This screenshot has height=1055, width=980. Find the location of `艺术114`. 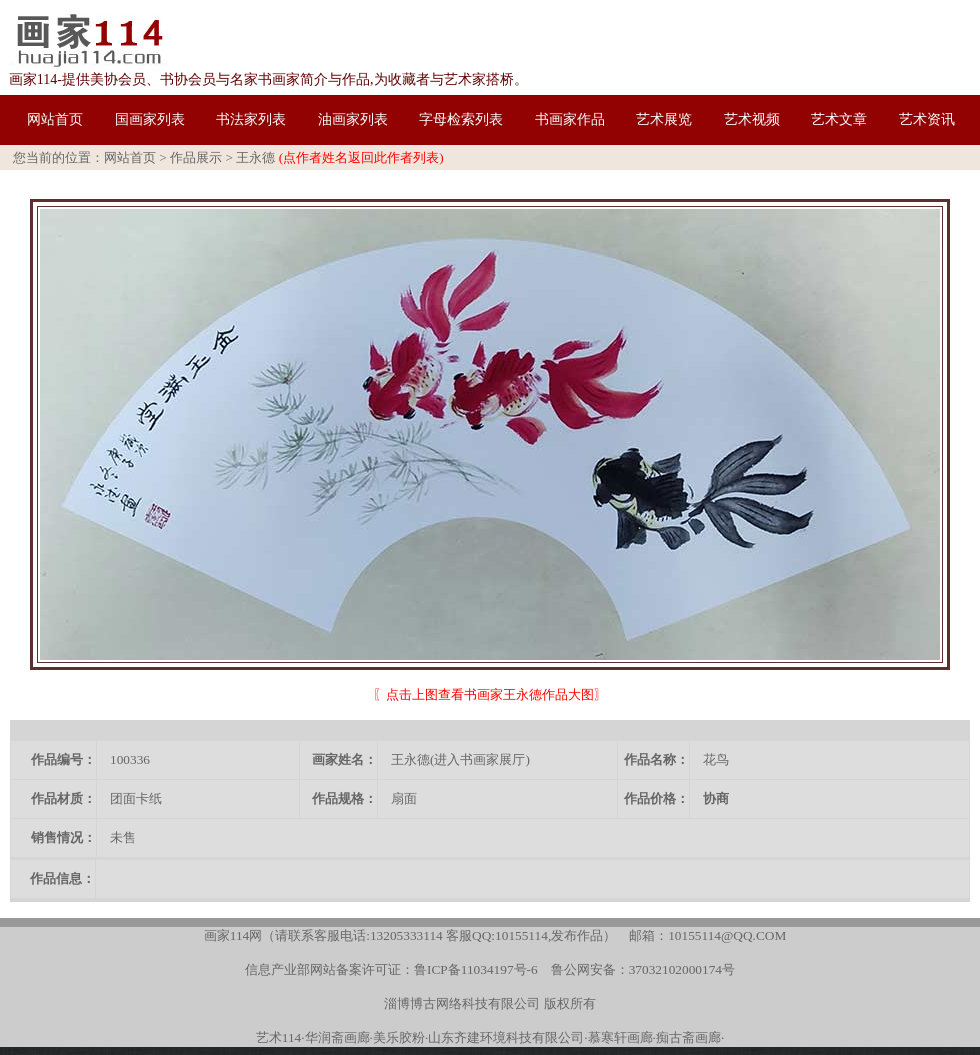

艺术114 is located at coordinates (279, 1037).